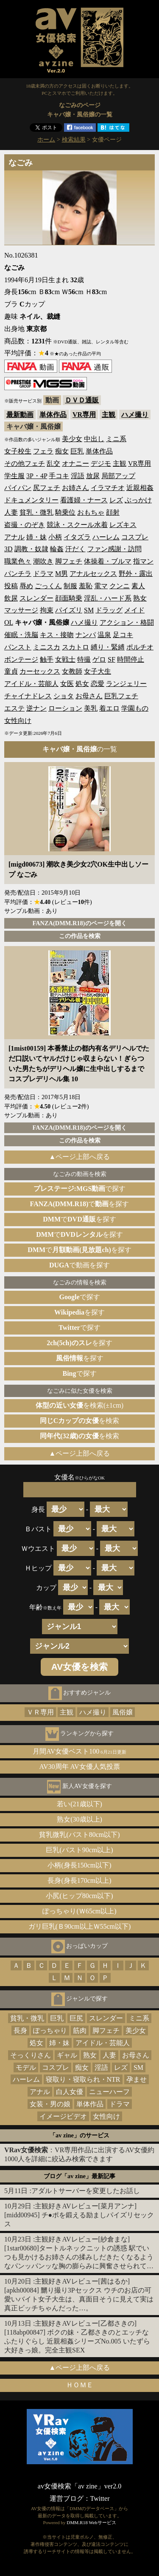  Describe the element at coordinates (70, 585) in the screenshot. I see `制服` at that location.